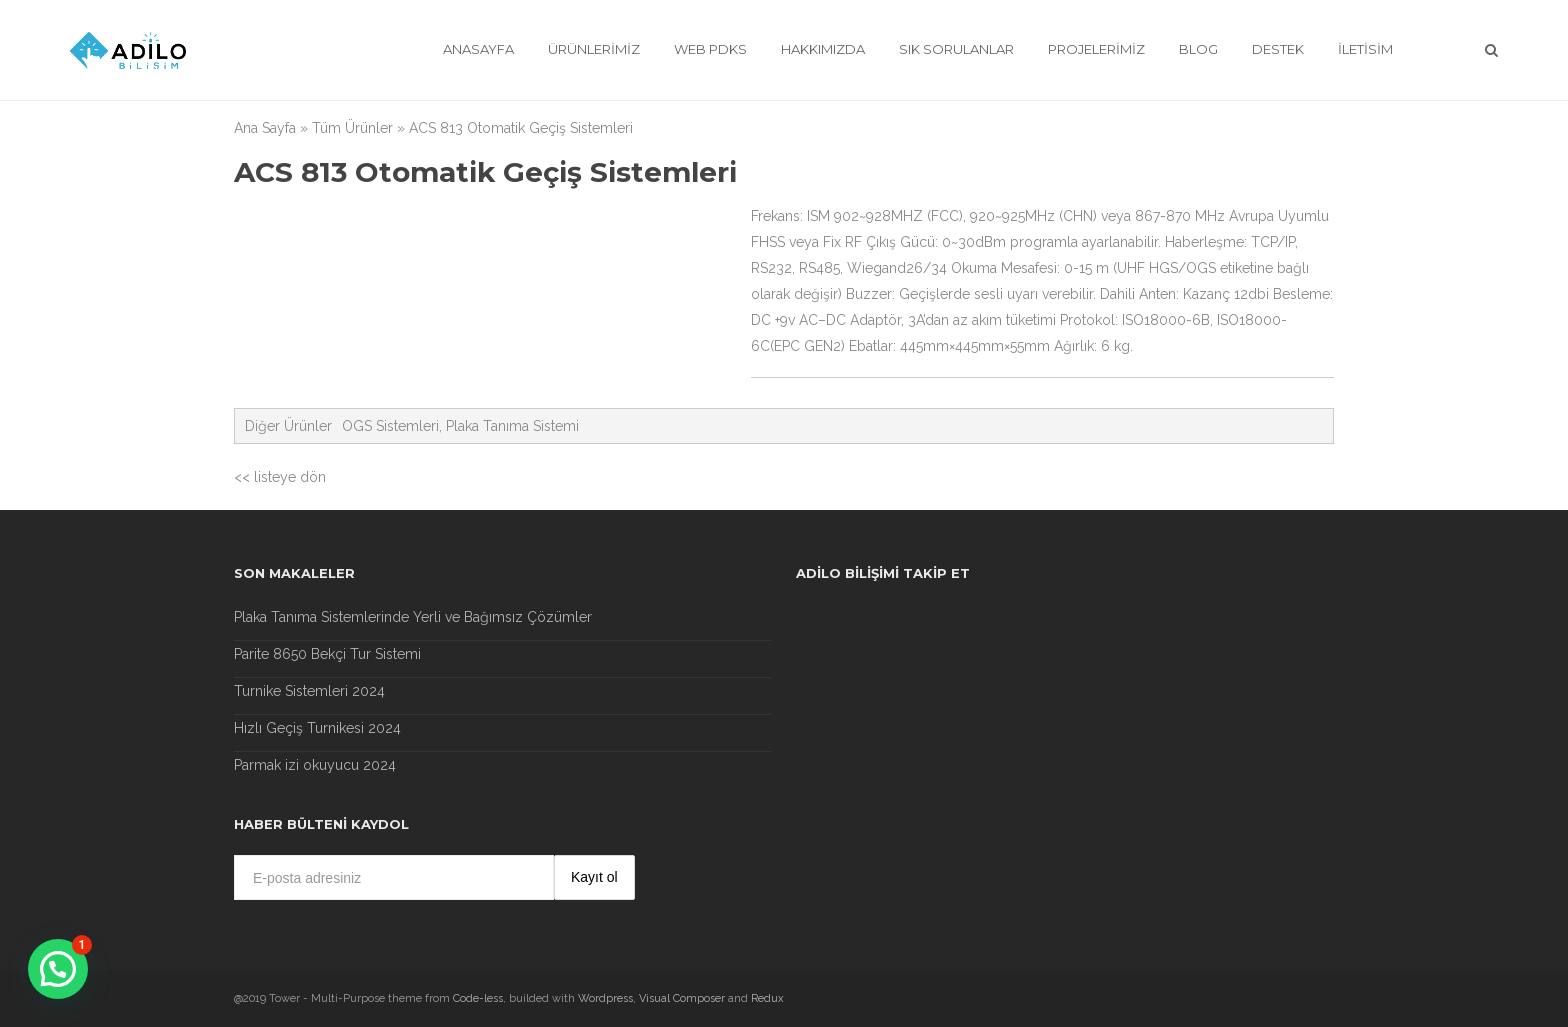  What do you see at coordinates (1198, 49) in the screenshot?
I see `Blog` at bounding box center [1198, 49].